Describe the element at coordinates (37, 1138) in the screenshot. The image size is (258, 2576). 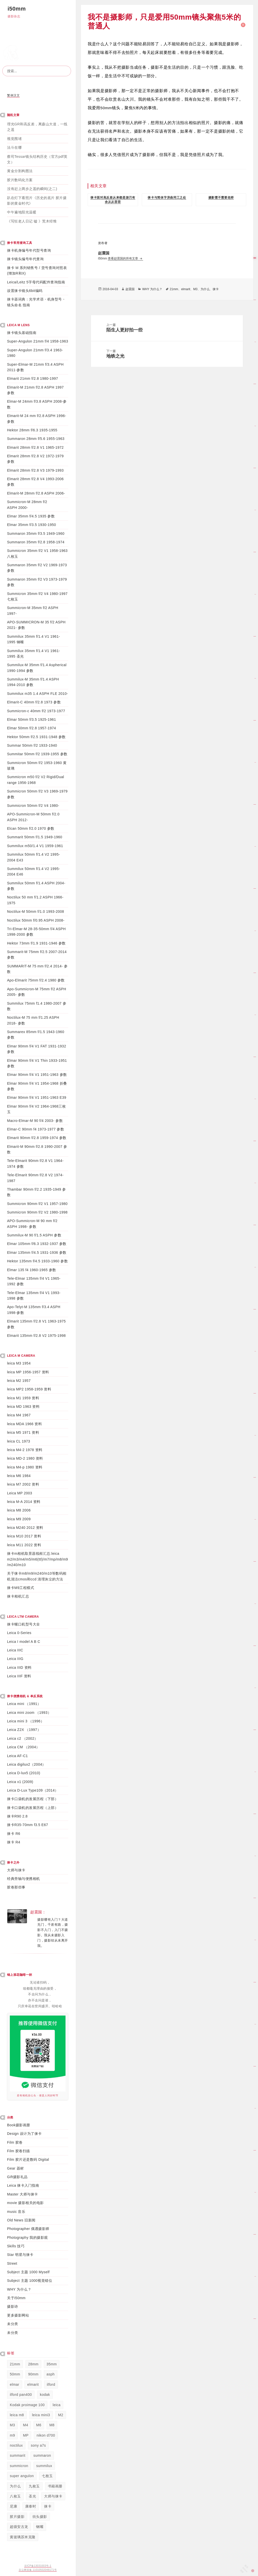
I see `Elmarit 90mm f/2.8 1959-1974 参数` at that location.